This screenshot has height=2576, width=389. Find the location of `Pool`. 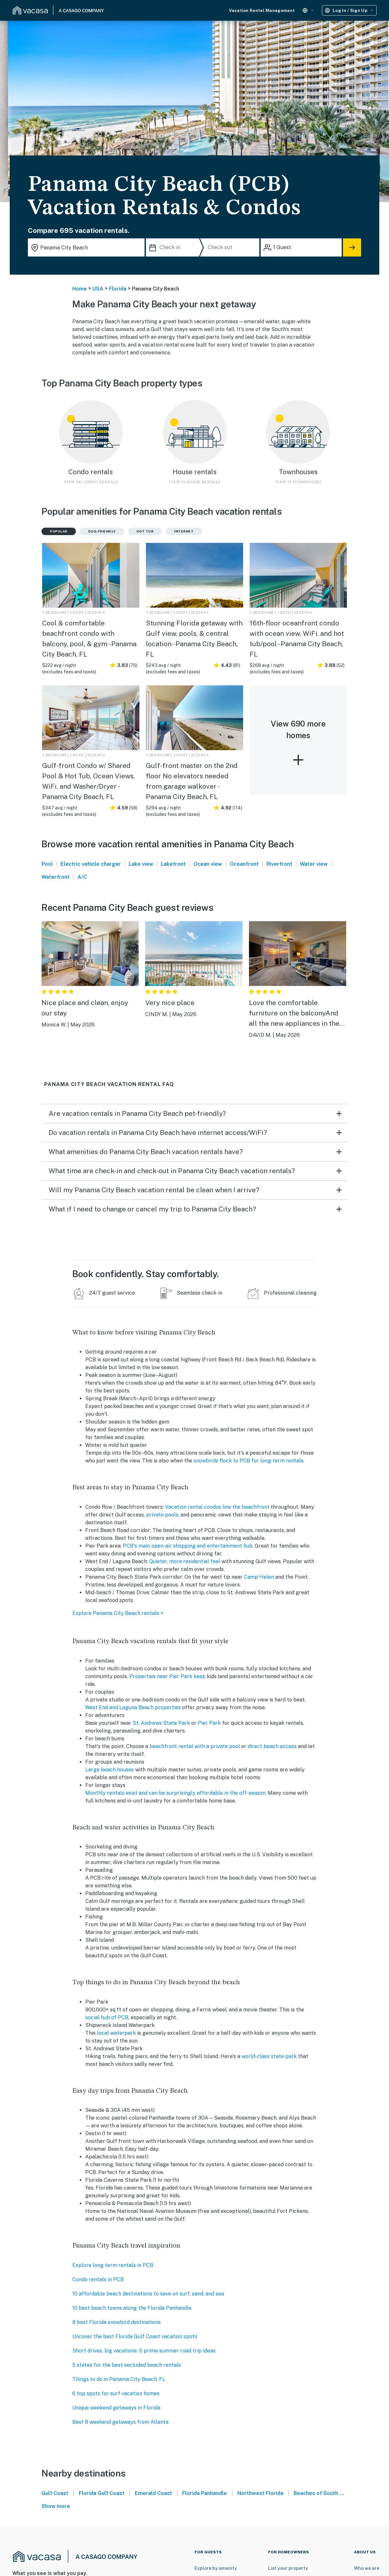

Pool is located at coordinates (47, 864).